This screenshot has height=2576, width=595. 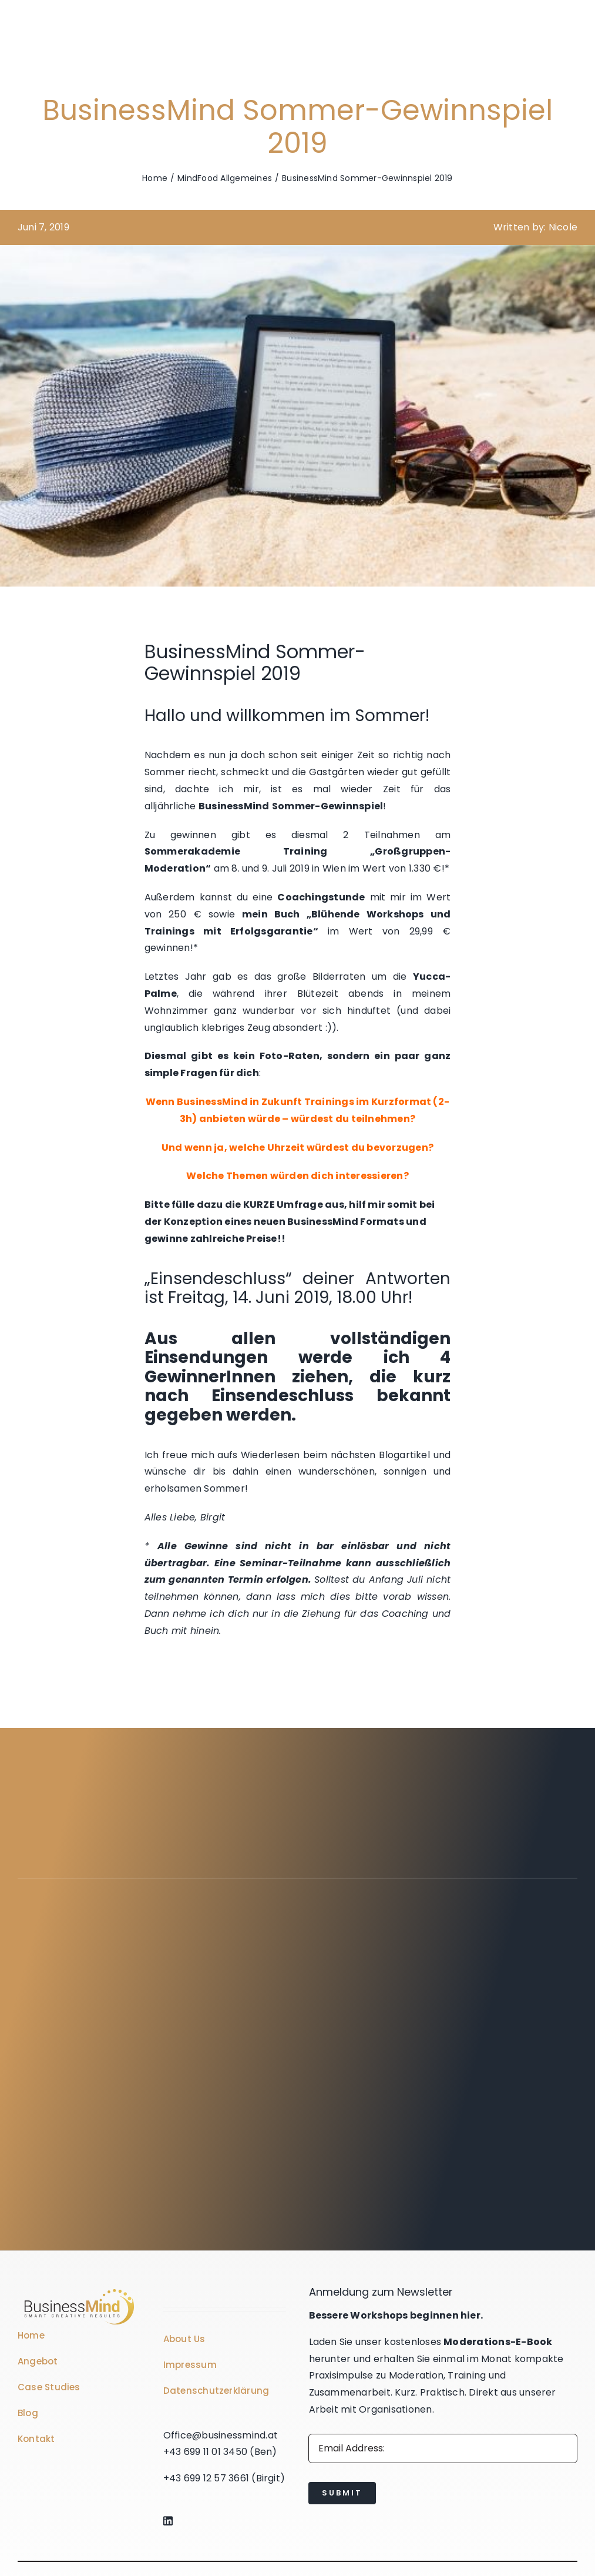 What do you see at coordinates (283, 1204) in the screenshot?
I see `KURZE Umfrage` at bounding box center [283, 1204].